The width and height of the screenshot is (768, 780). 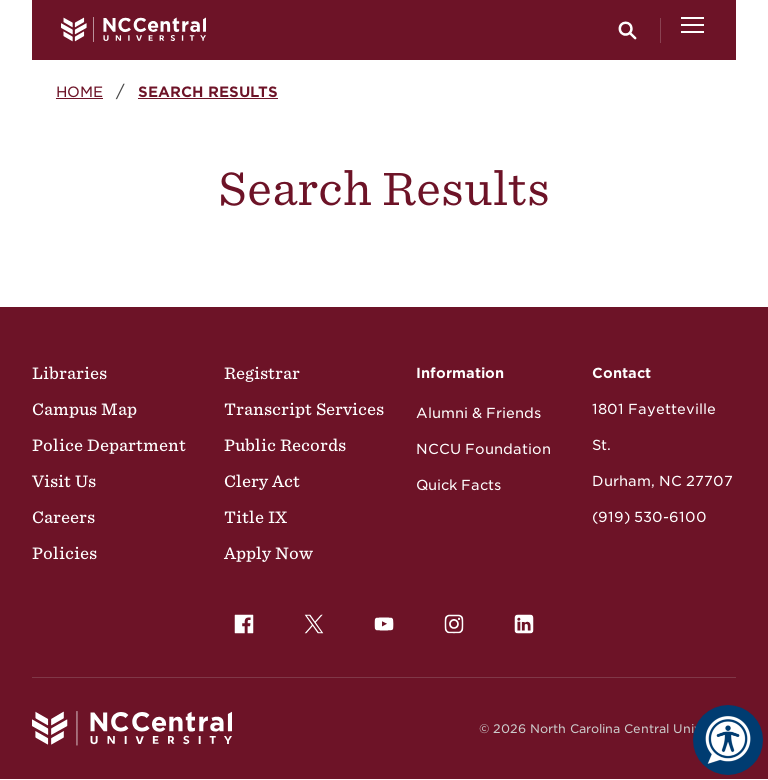 I want to click on Registrar, so click(x=262, y=373).